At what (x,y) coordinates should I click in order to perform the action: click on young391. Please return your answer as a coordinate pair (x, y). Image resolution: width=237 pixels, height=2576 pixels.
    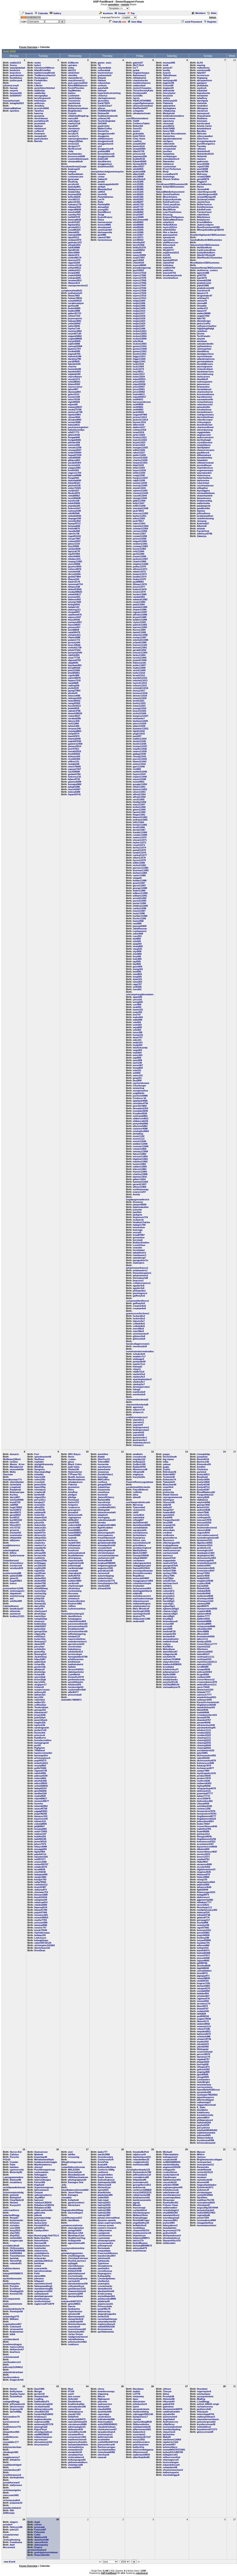
    Looking at the image, I should click on (103, 209).